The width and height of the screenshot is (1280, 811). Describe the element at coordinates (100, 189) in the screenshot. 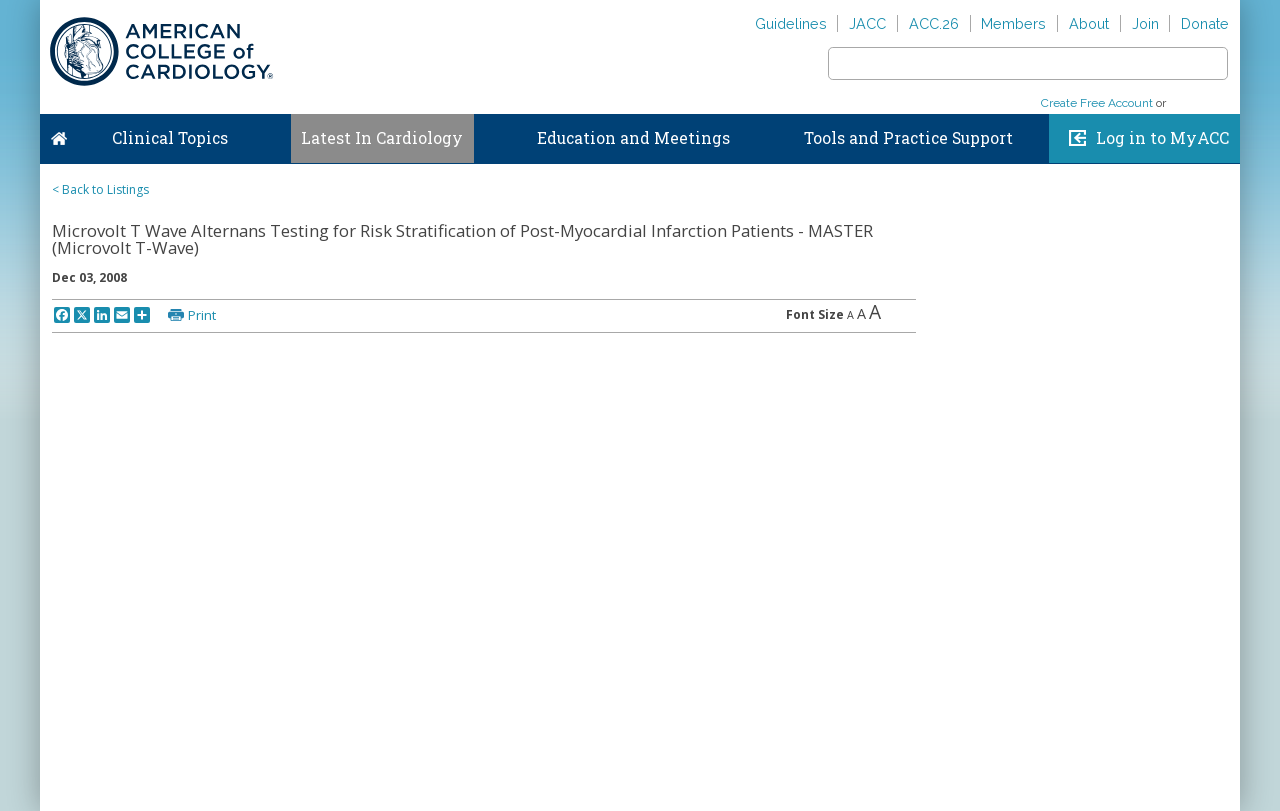

I see `< Back to Listings` at that location.